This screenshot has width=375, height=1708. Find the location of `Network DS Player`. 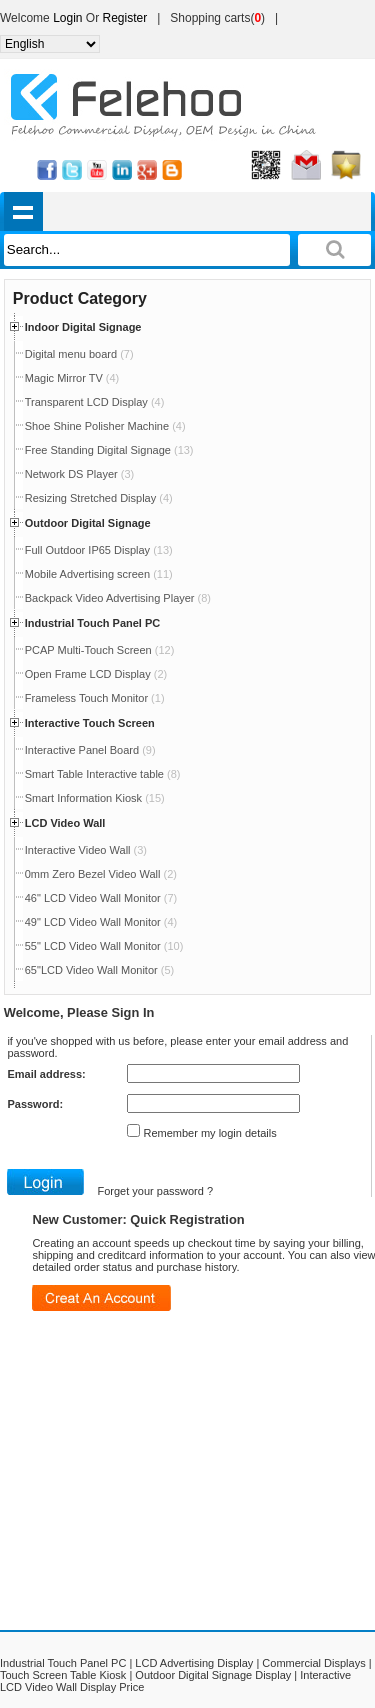

Network DS Player is located at coordinates (79, 474).